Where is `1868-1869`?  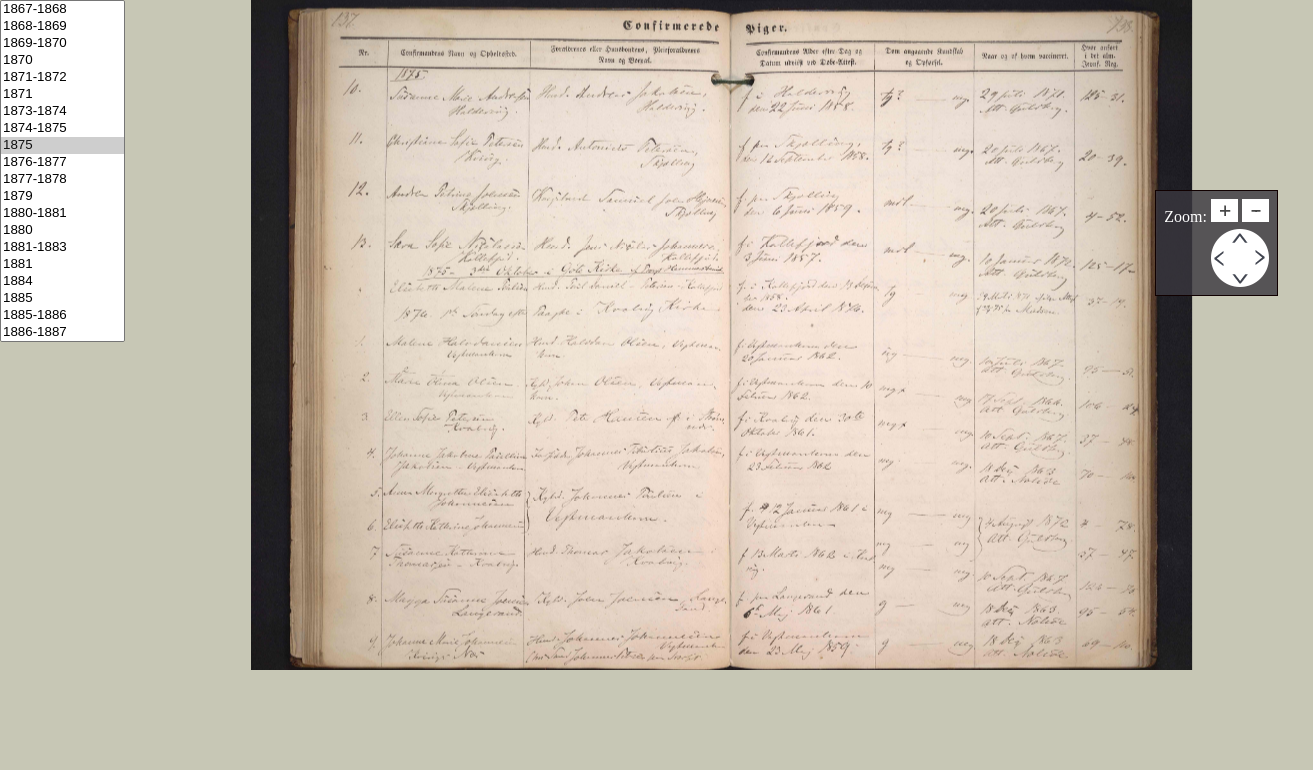 1868-1869 is located at coordinates (62, 26).